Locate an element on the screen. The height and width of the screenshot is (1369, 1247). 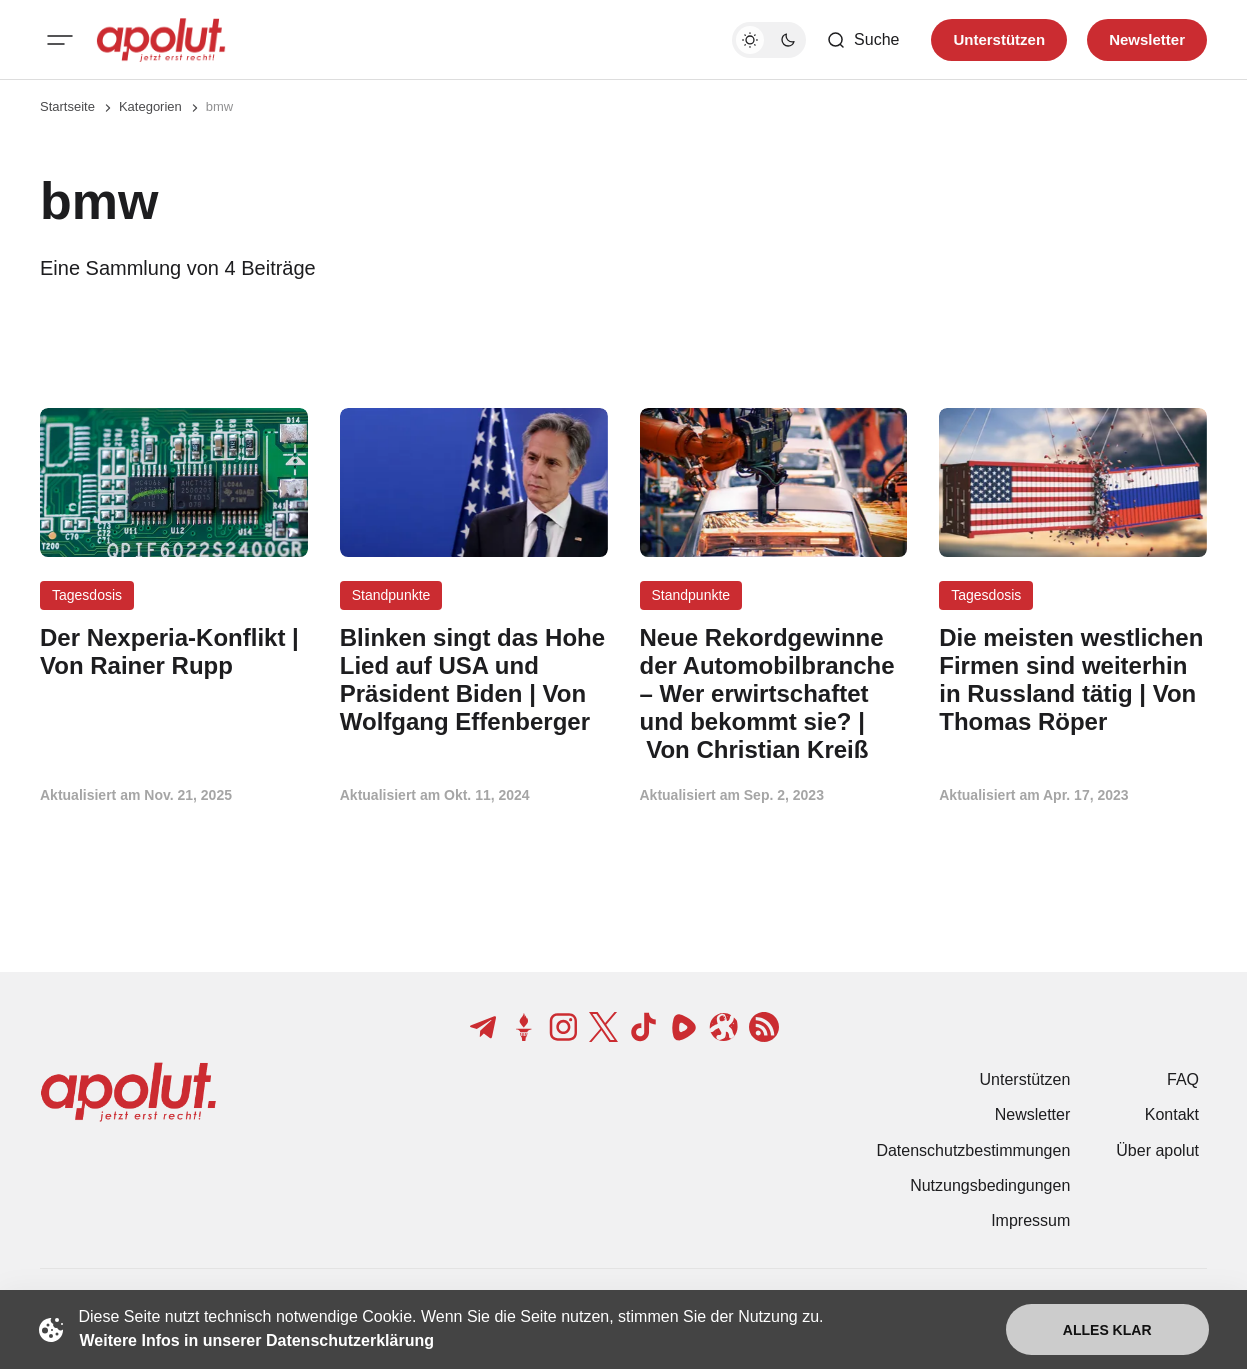
Kategorien [Link zur Kategorieseite] is located at coordinates (150, 106).